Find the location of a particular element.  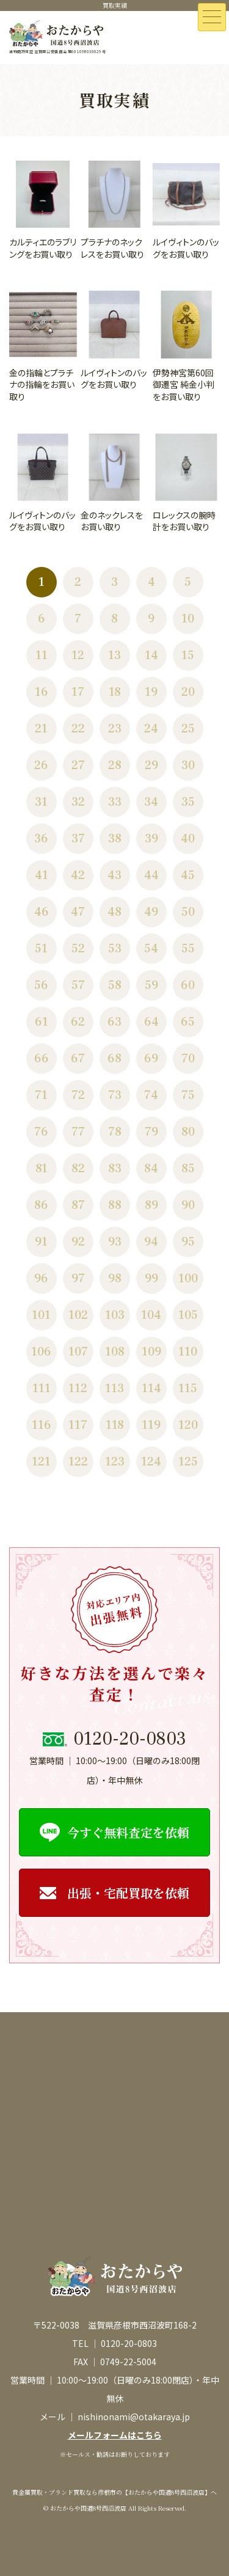

83 is located at coordinates (115, 1169).